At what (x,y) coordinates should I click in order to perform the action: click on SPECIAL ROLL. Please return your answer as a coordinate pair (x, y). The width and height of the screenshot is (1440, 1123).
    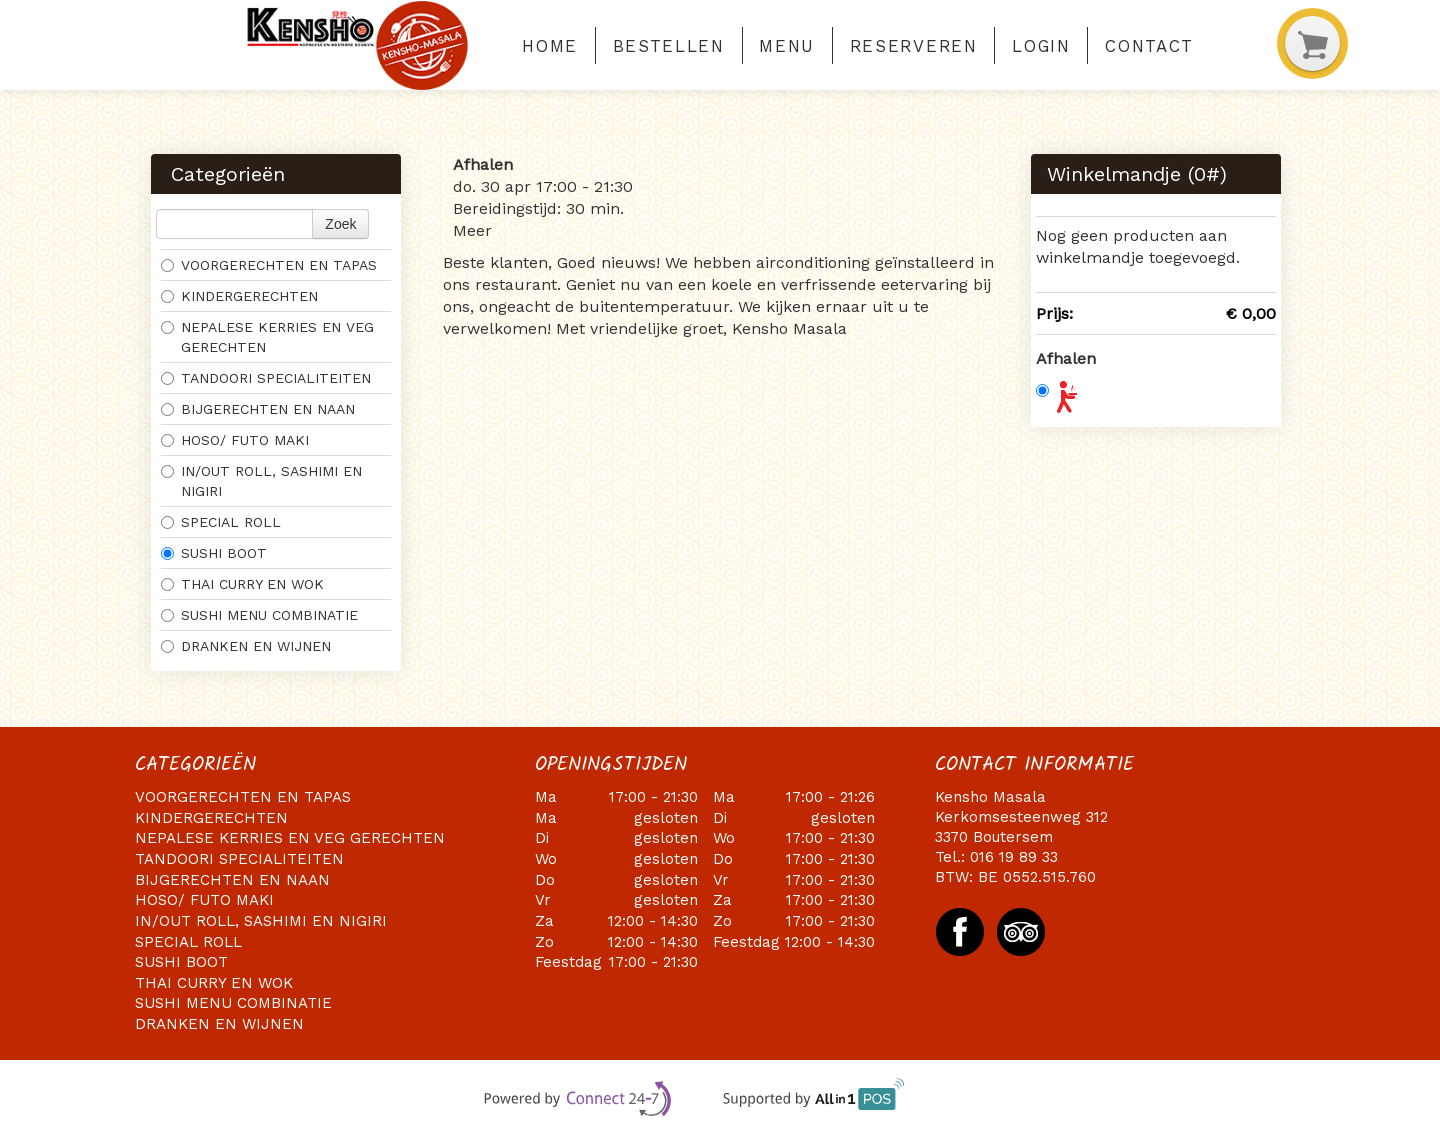
    Looking at the image, I should click on (221, 522).